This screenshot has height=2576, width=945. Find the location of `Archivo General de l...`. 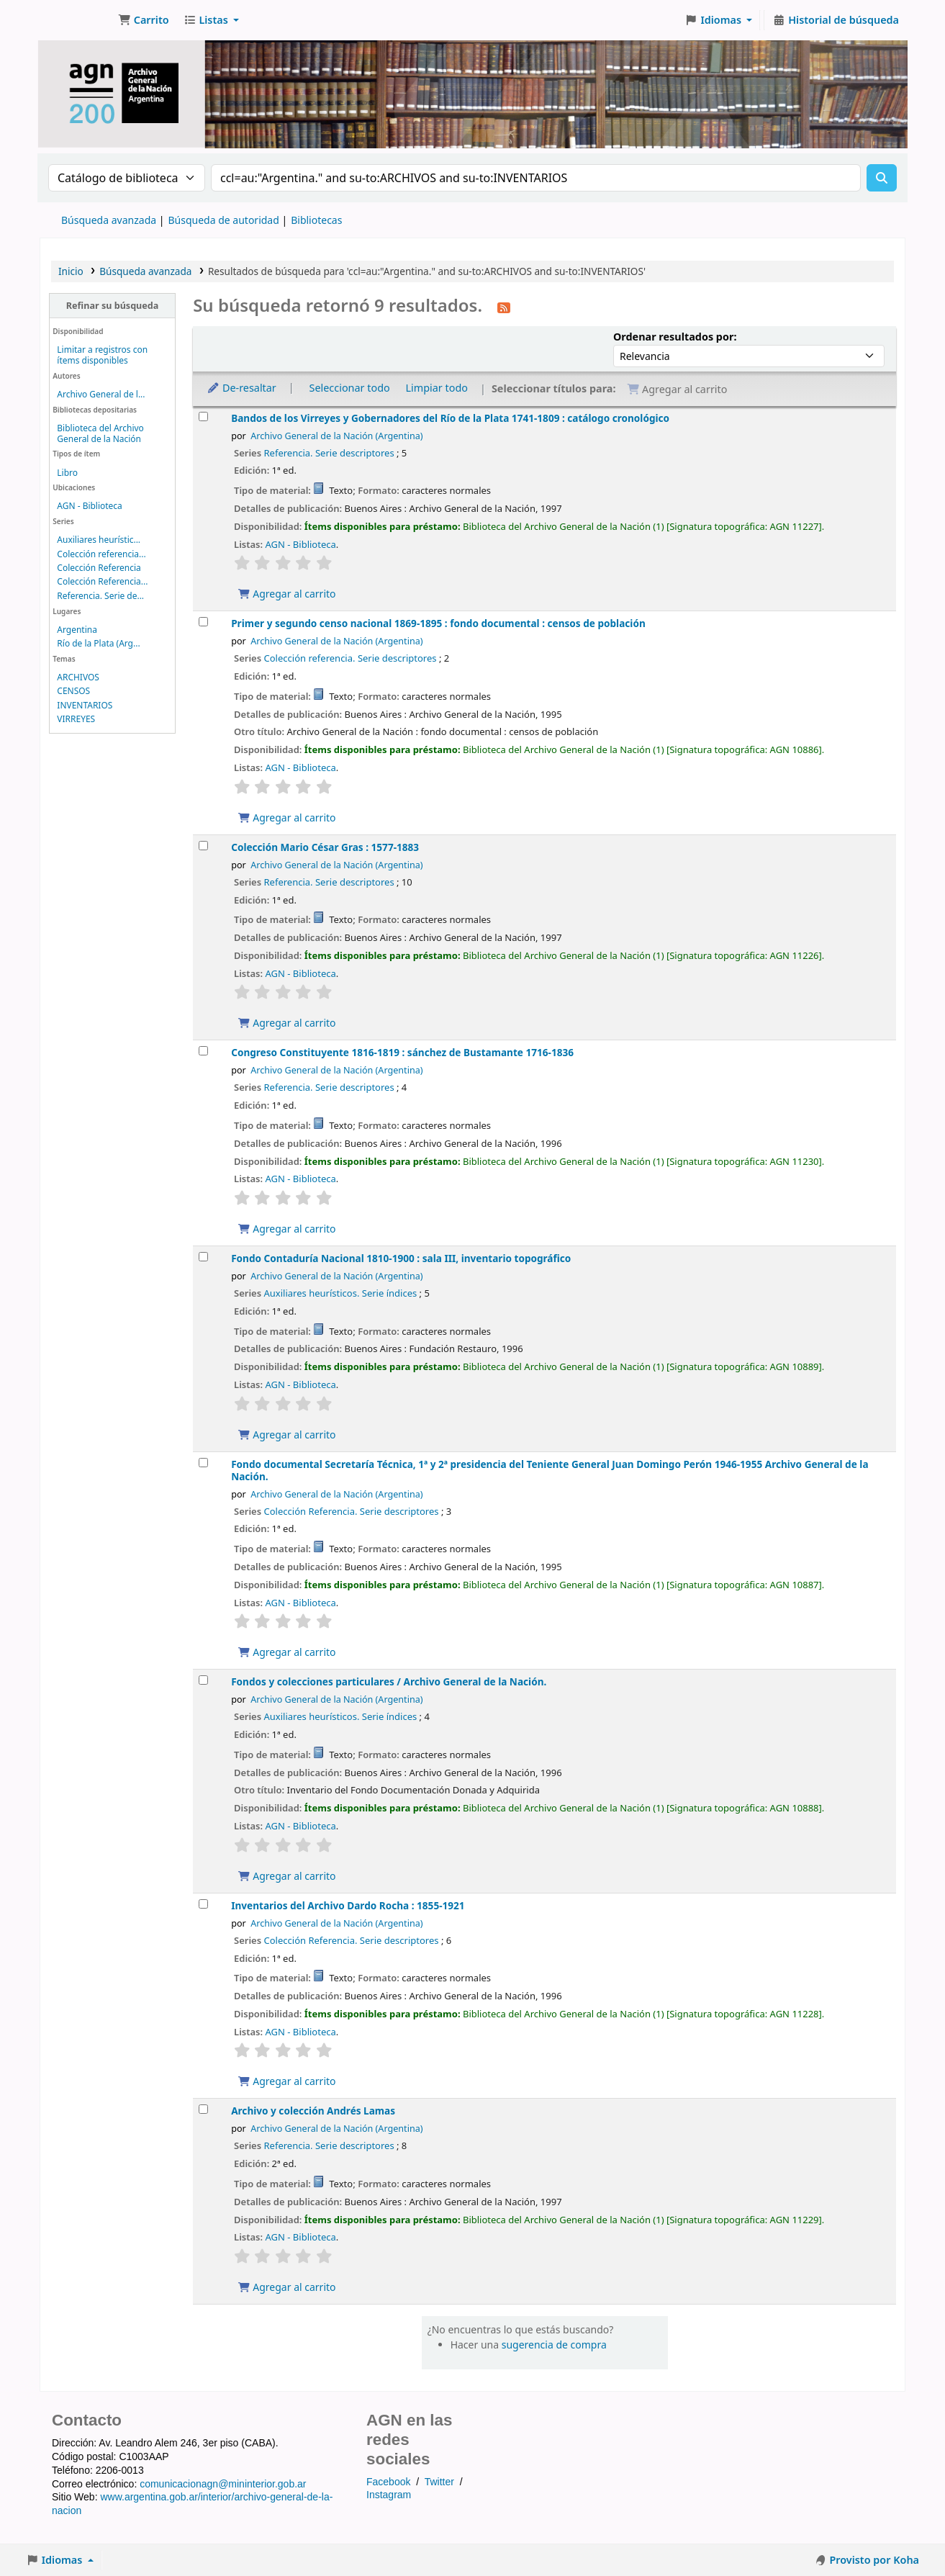

Archivo General de l... is located at coordinates (101, 394).